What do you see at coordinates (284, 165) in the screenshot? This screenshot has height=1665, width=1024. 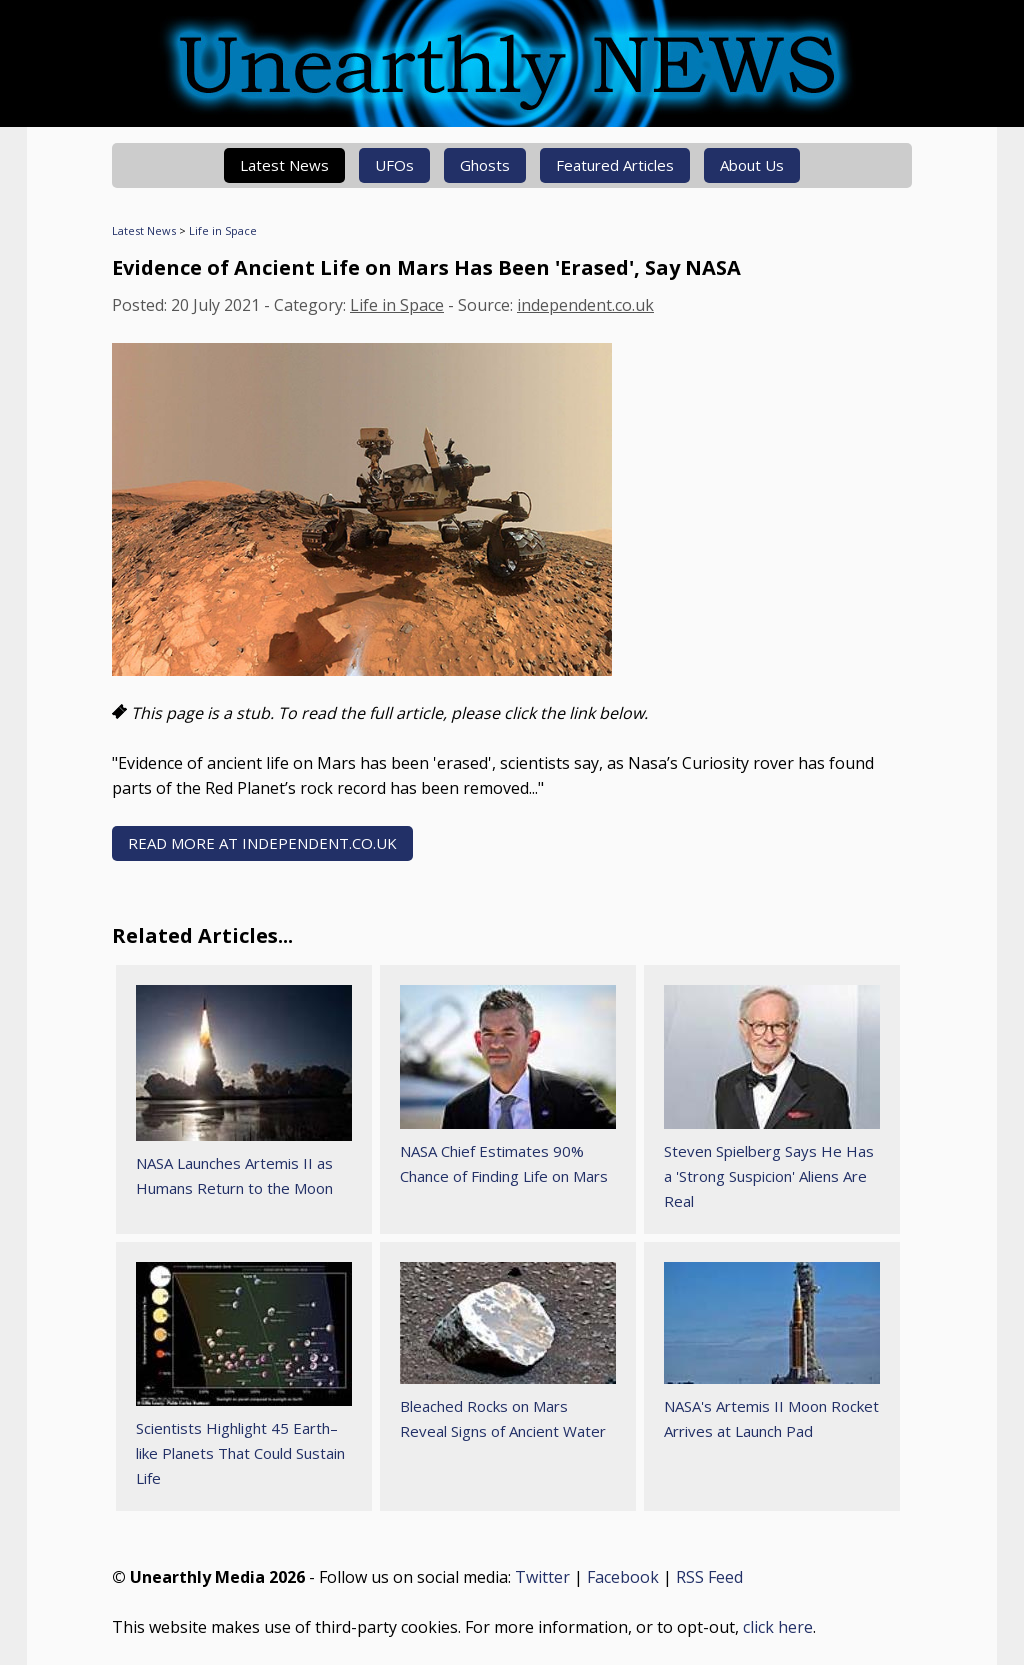 I see `Latest News` at bounding box center [284, 165].